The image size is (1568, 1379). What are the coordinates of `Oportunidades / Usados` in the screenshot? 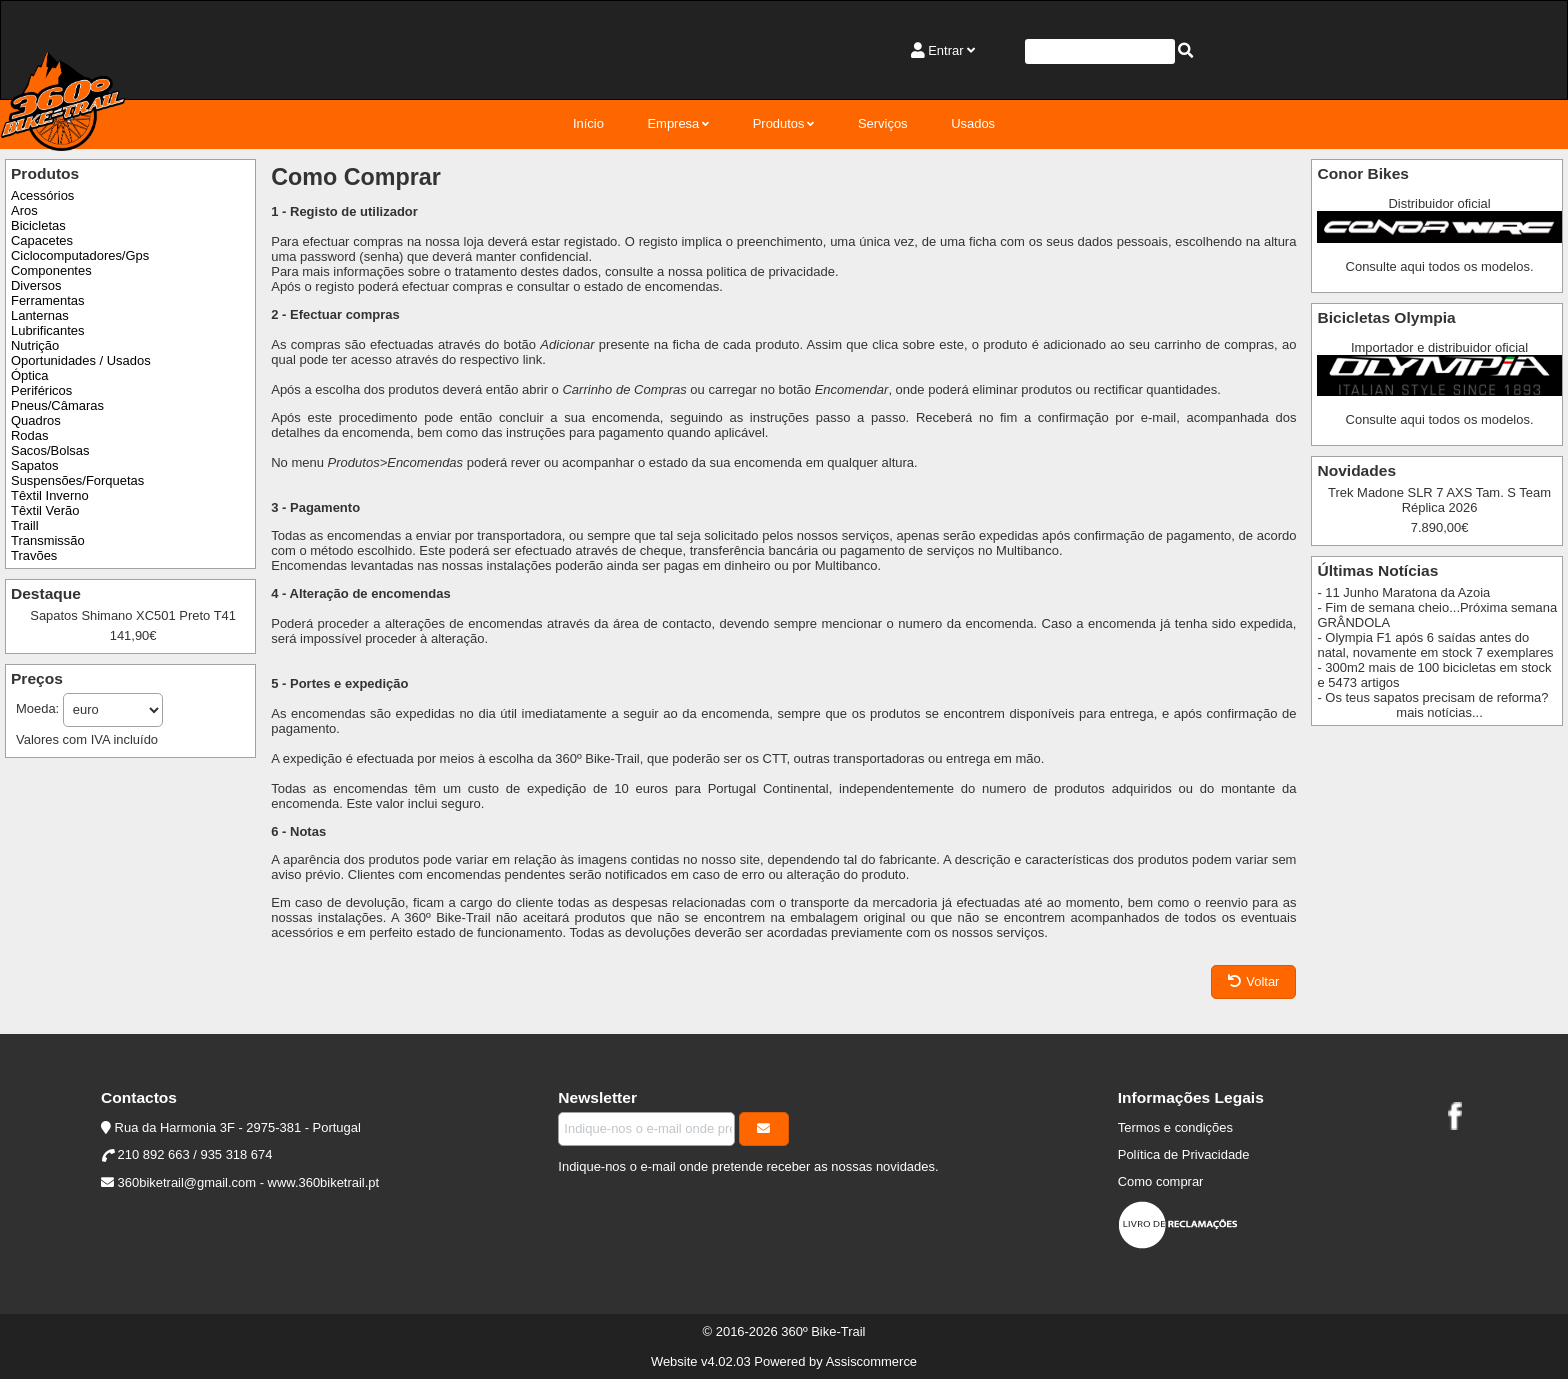 It's located at (81, 360).